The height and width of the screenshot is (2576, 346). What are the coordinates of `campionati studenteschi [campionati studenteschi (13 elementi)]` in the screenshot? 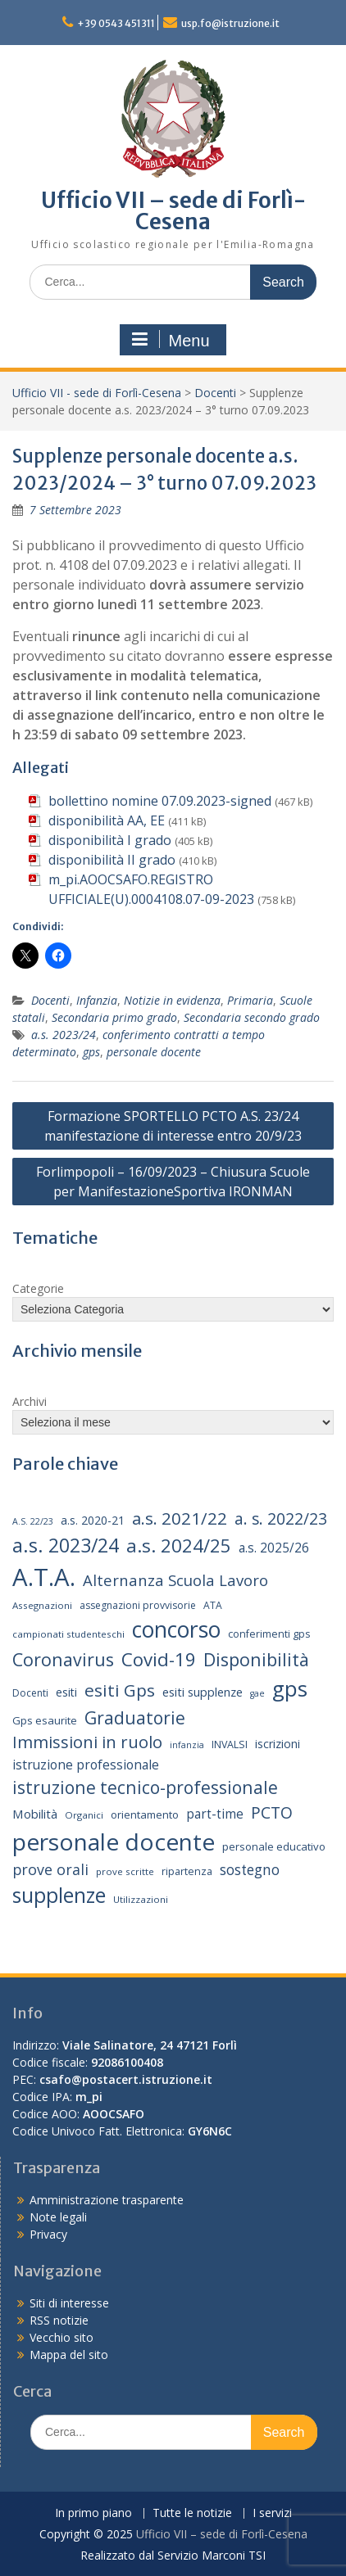 It's located at (68, 1634).